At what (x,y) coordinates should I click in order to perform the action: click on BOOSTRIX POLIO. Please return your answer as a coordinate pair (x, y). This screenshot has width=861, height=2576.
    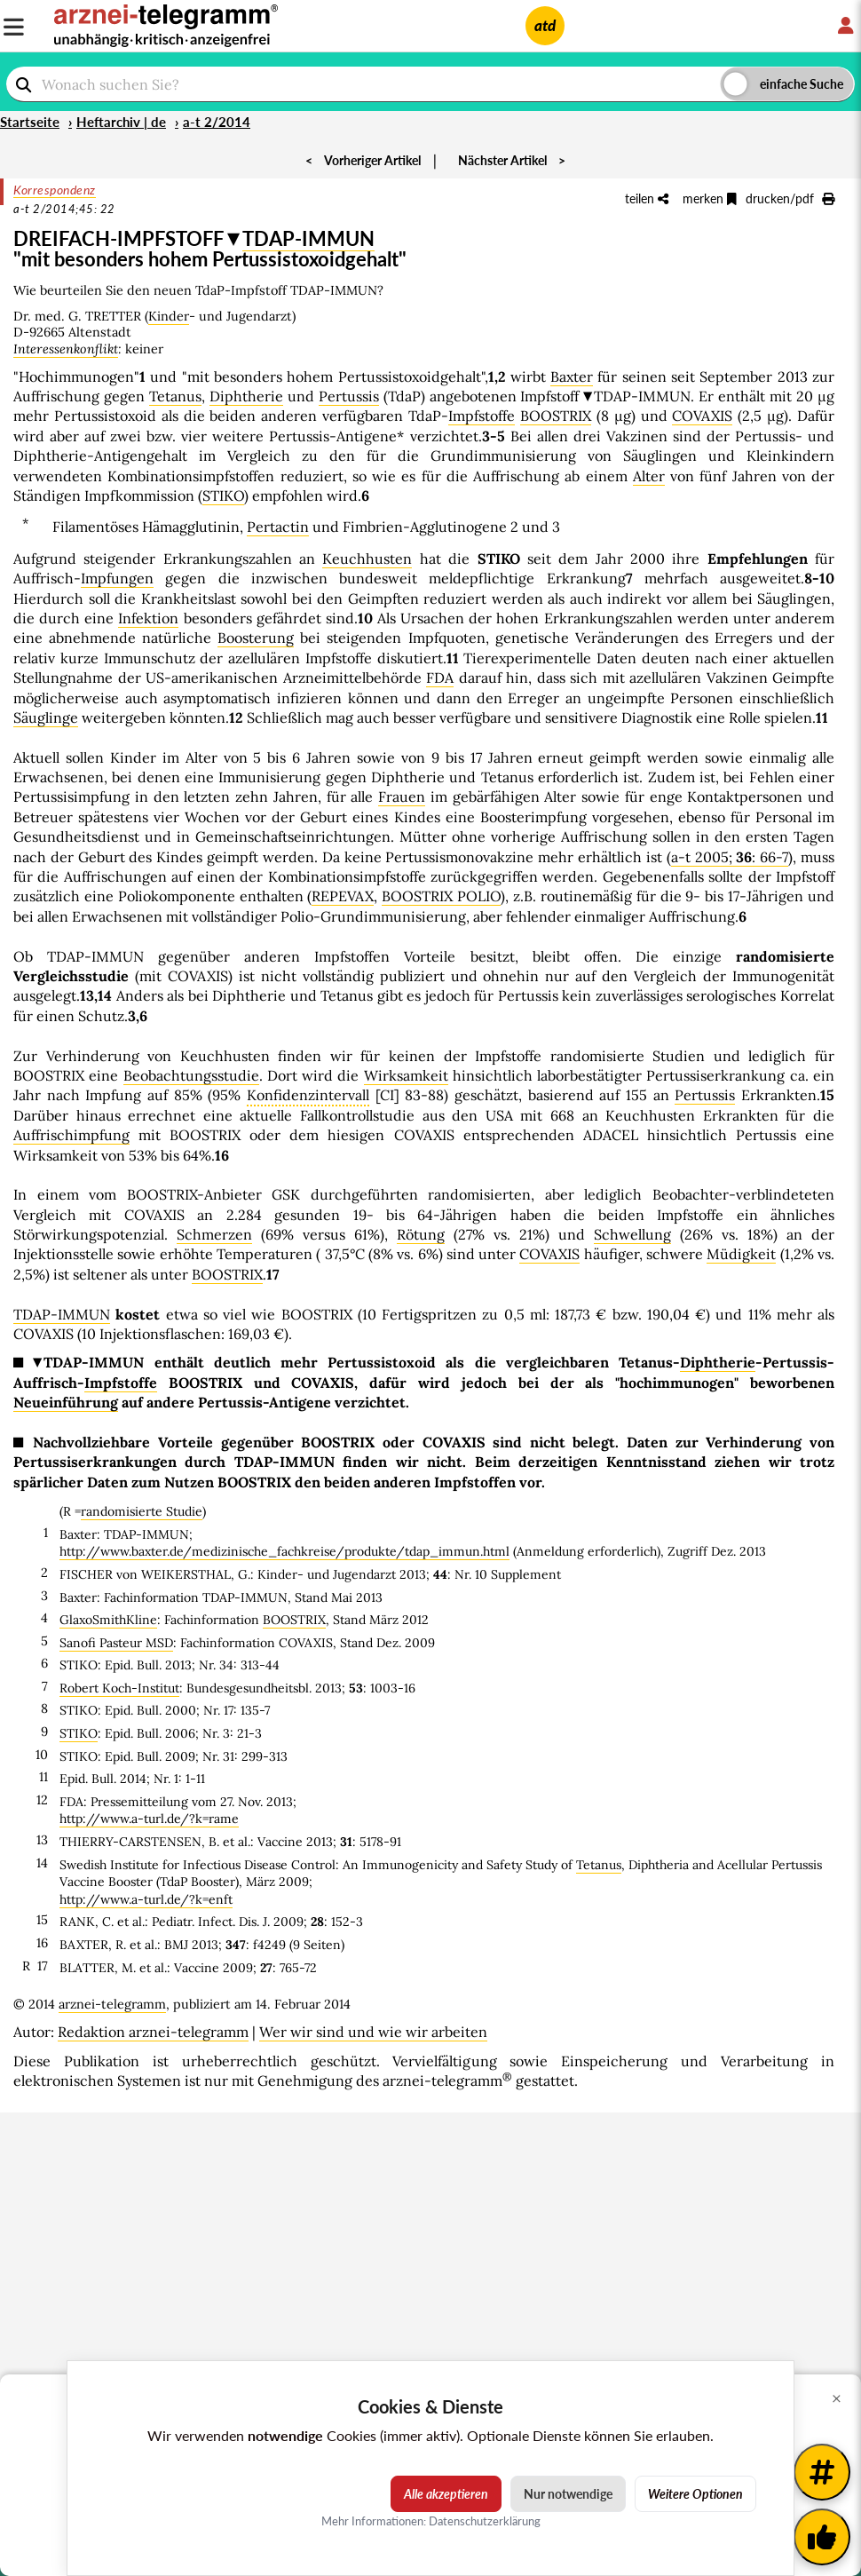
    Looking at the image, I should click on (441, 896).